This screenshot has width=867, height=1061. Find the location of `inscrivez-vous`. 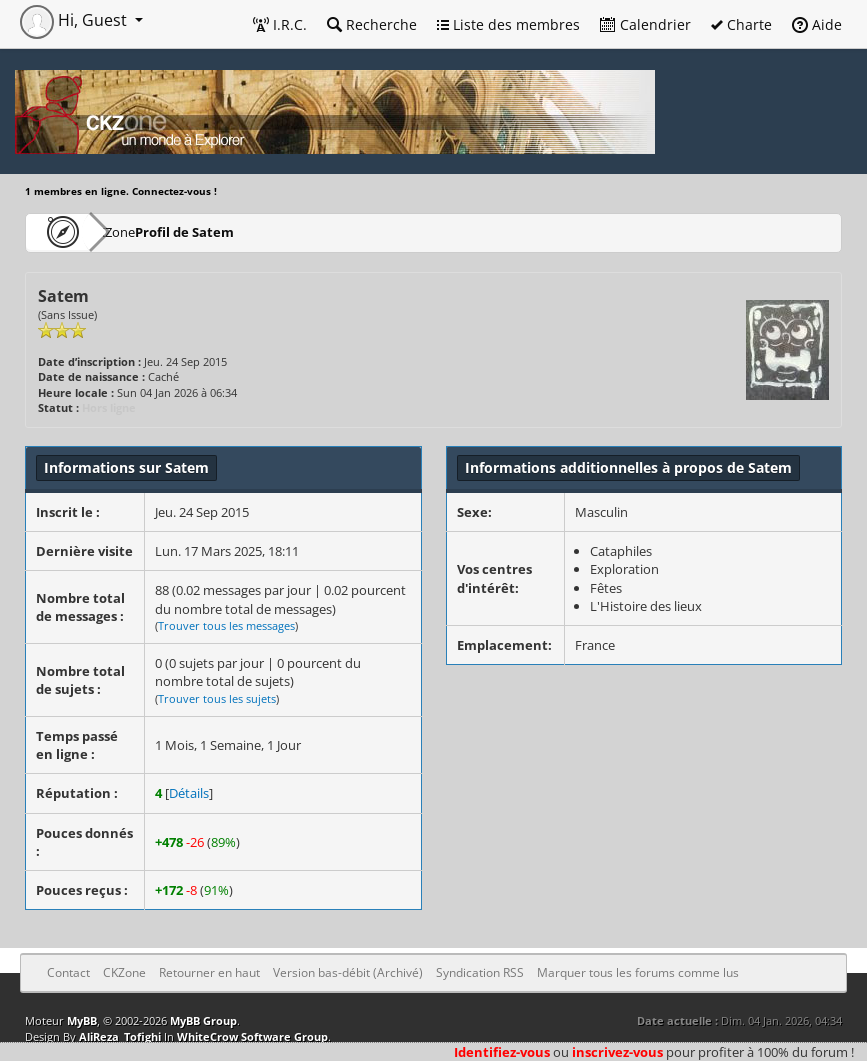

inscrivez-vous is located at coordinates (617, 1052).